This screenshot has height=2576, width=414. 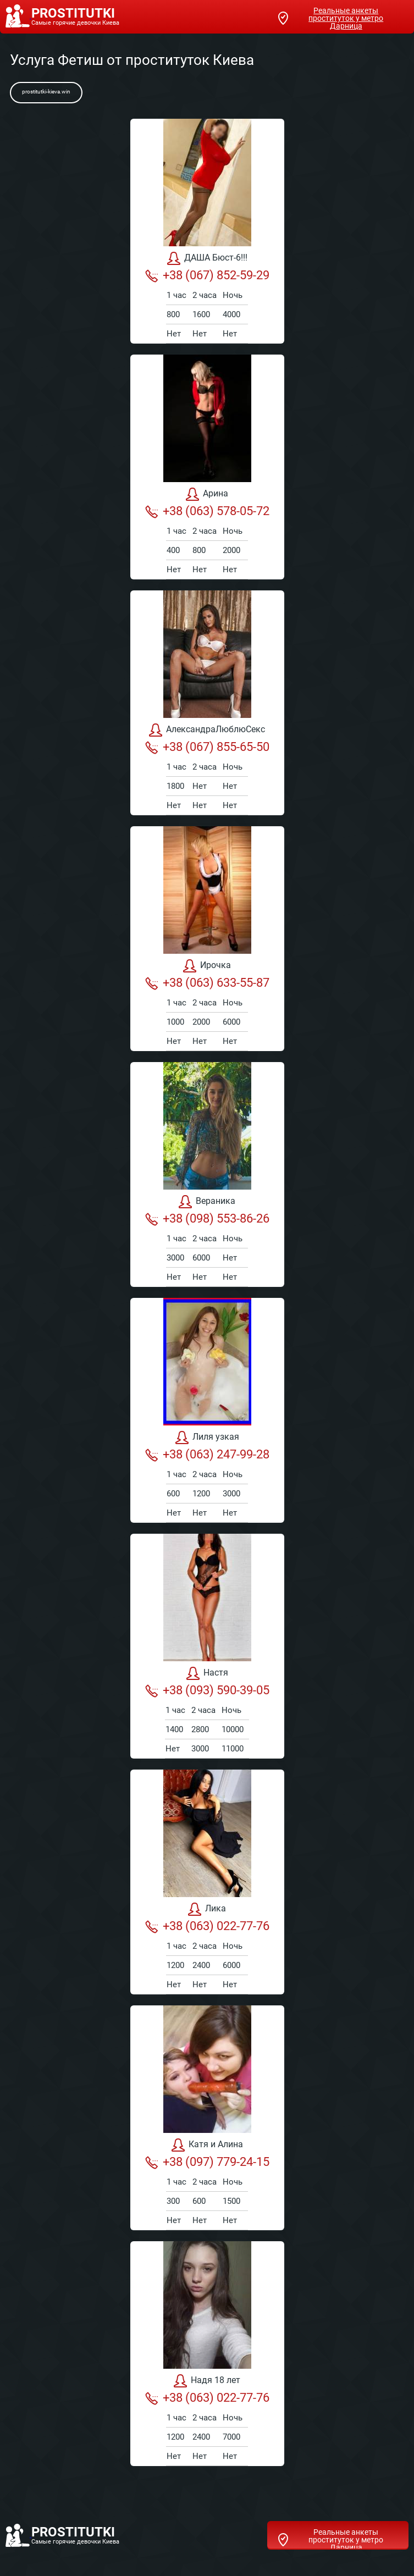 I want to click on +38 (098) 553-86-26, so click(x=207, y=1219).